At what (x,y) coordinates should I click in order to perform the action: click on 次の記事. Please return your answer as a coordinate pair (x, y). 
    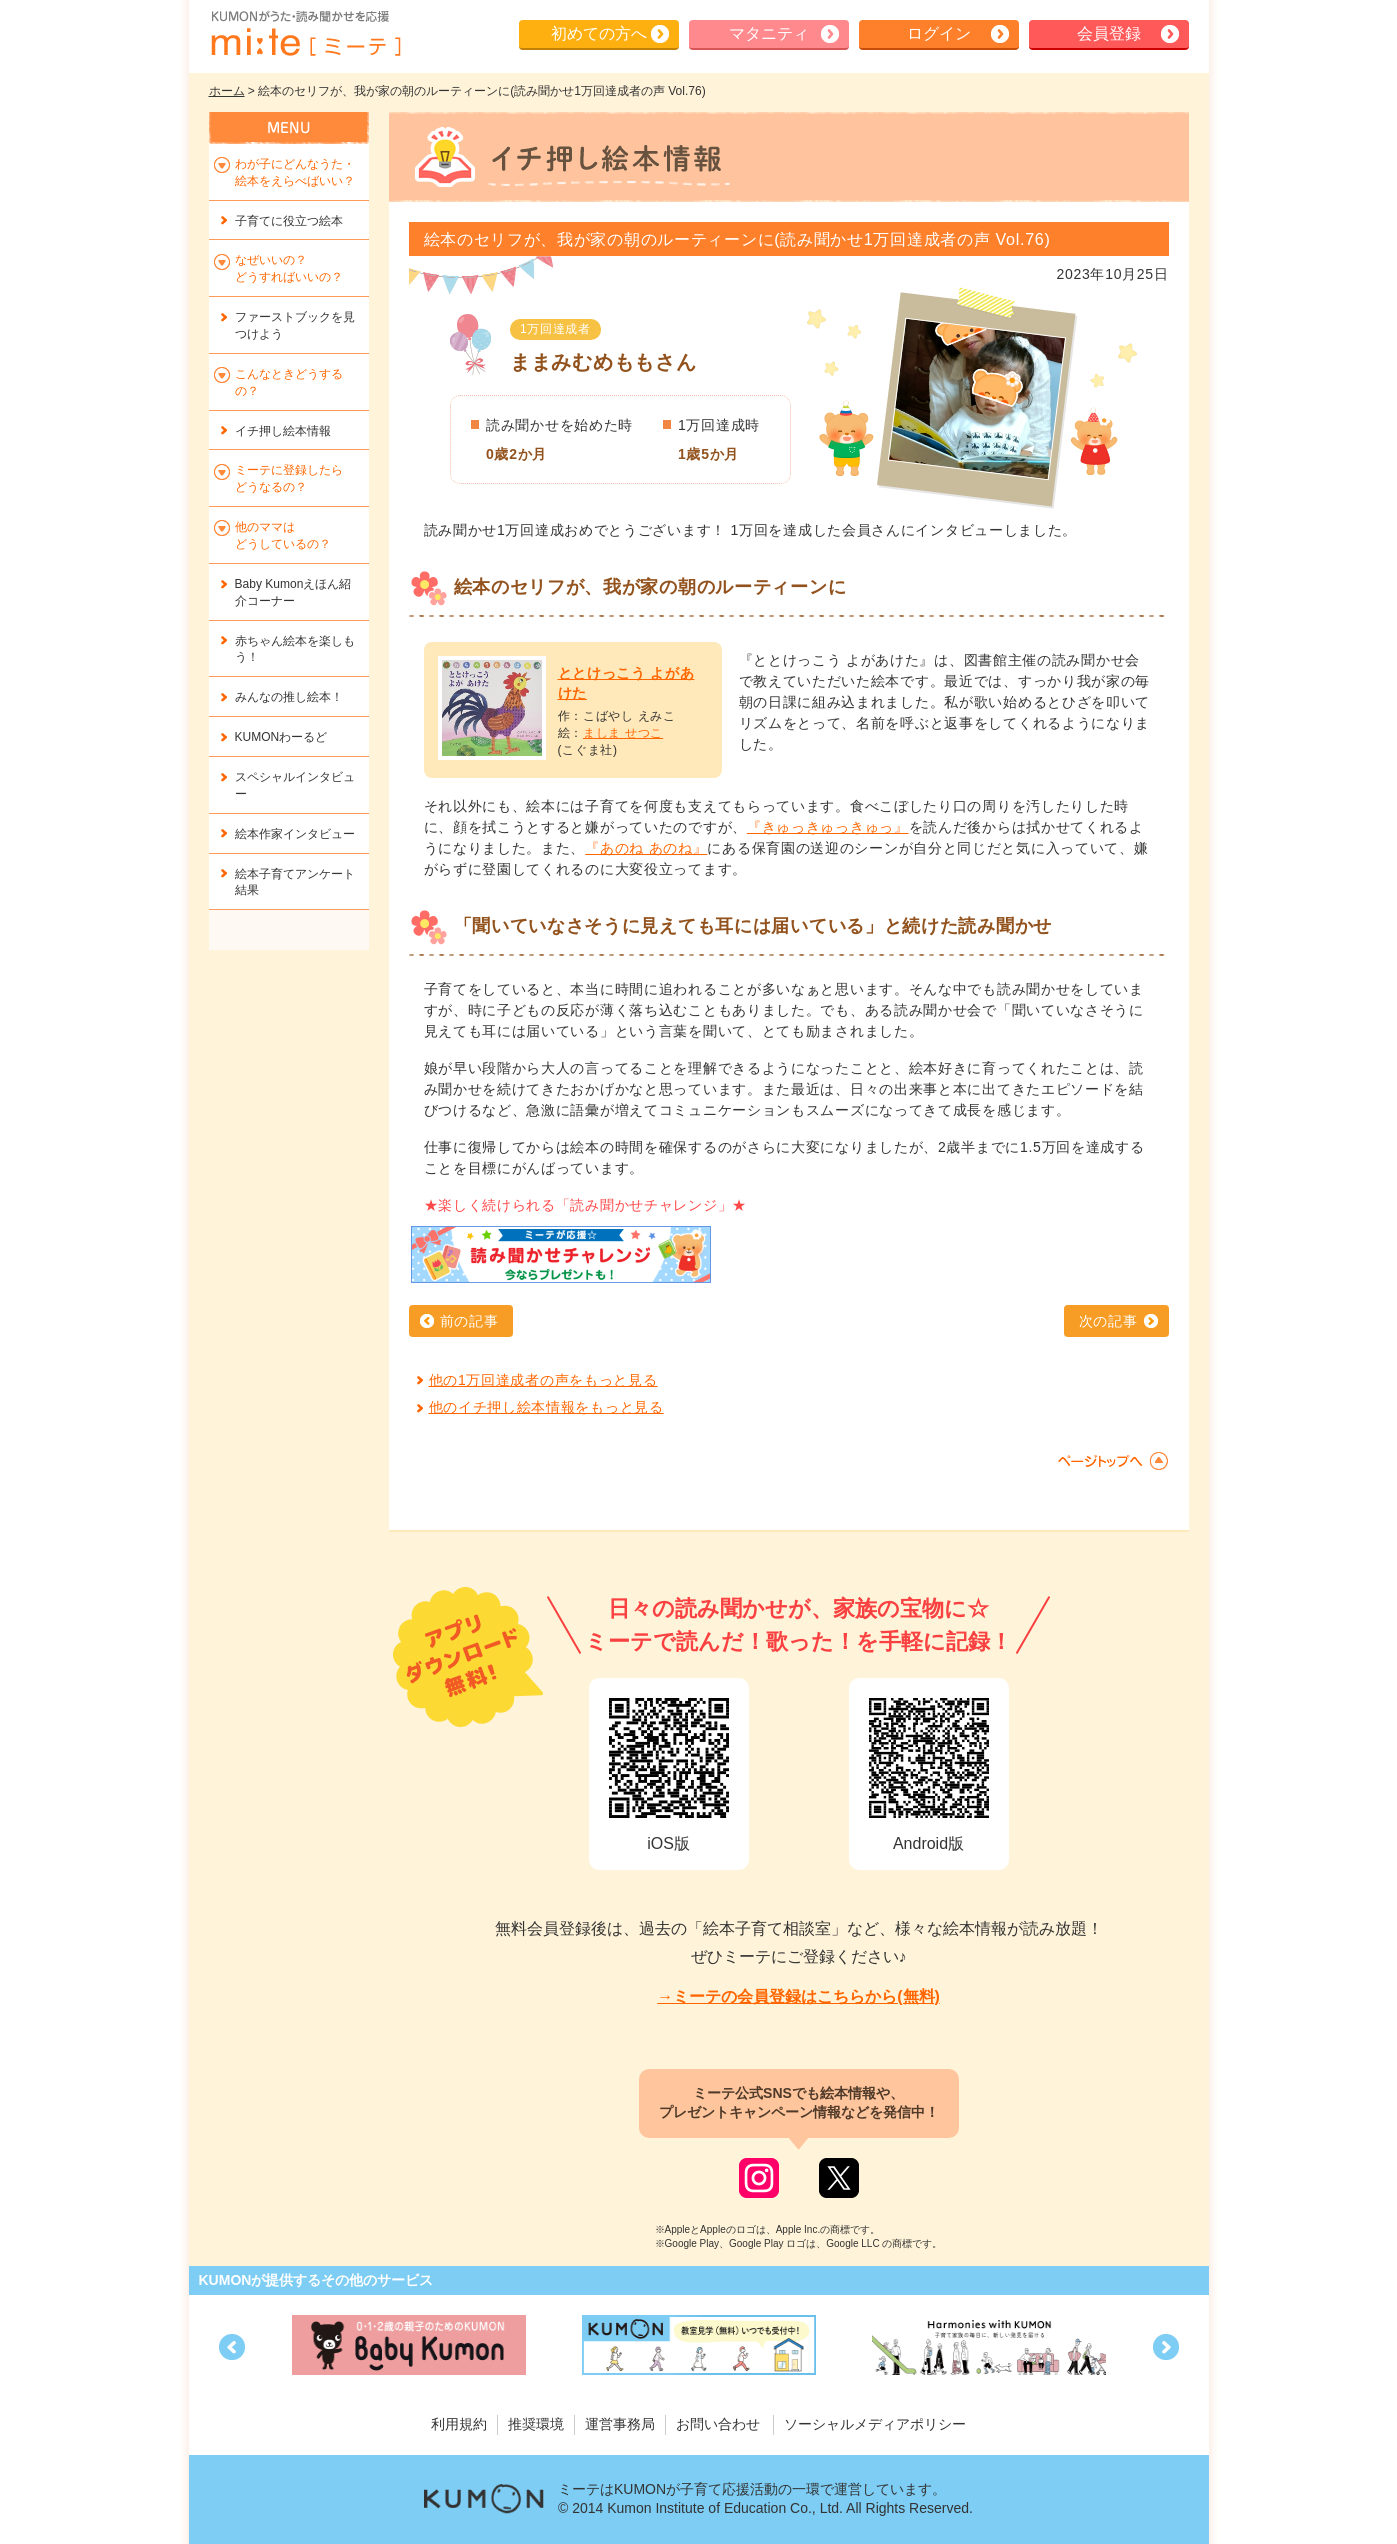
    Looking at the image, I should click on (1108, 1321).